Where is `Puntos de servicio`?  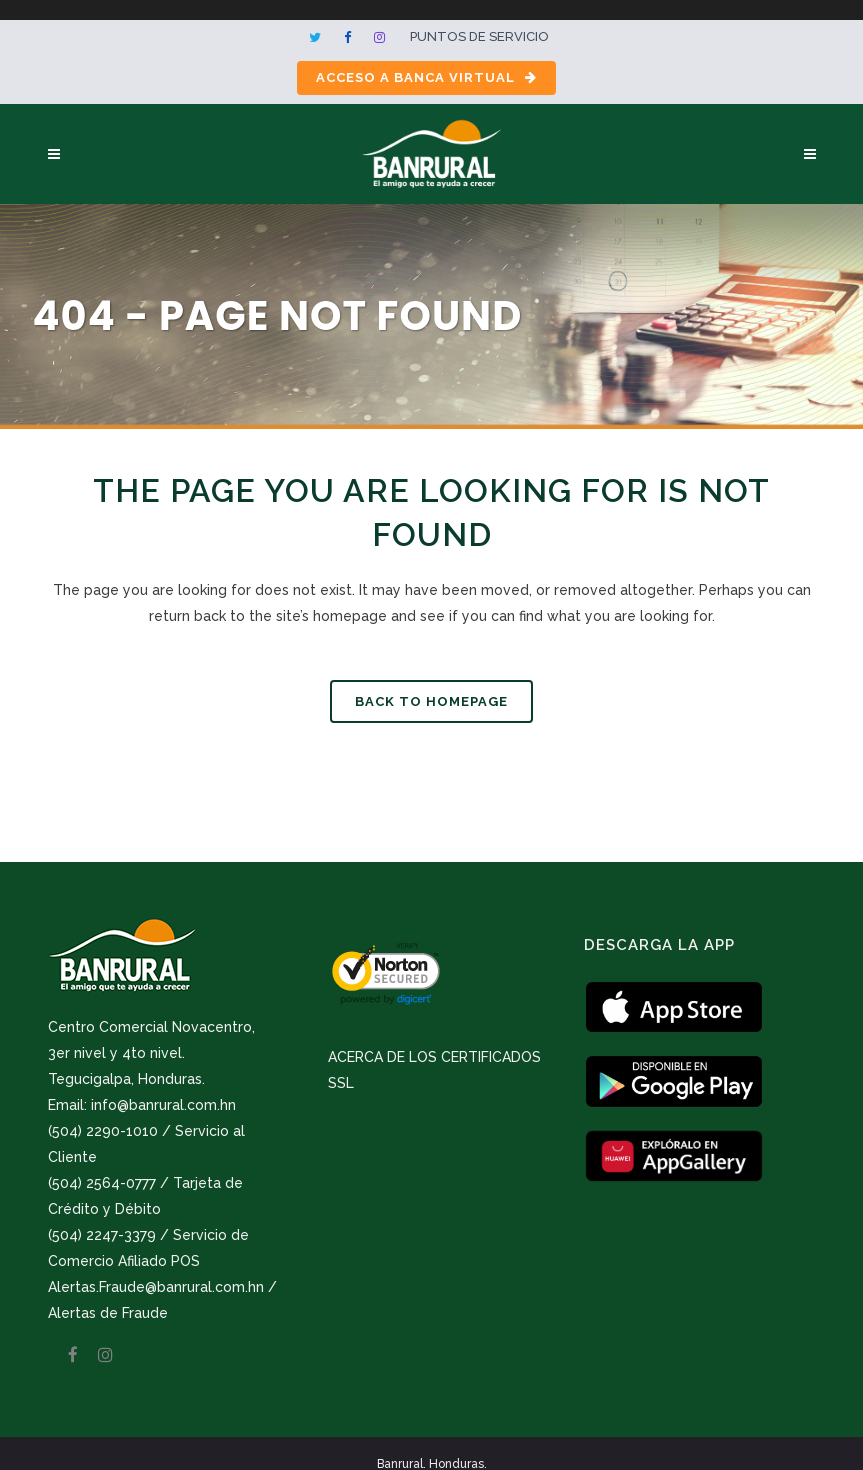
Puntos de servicio is located at coordinates (479, 36).